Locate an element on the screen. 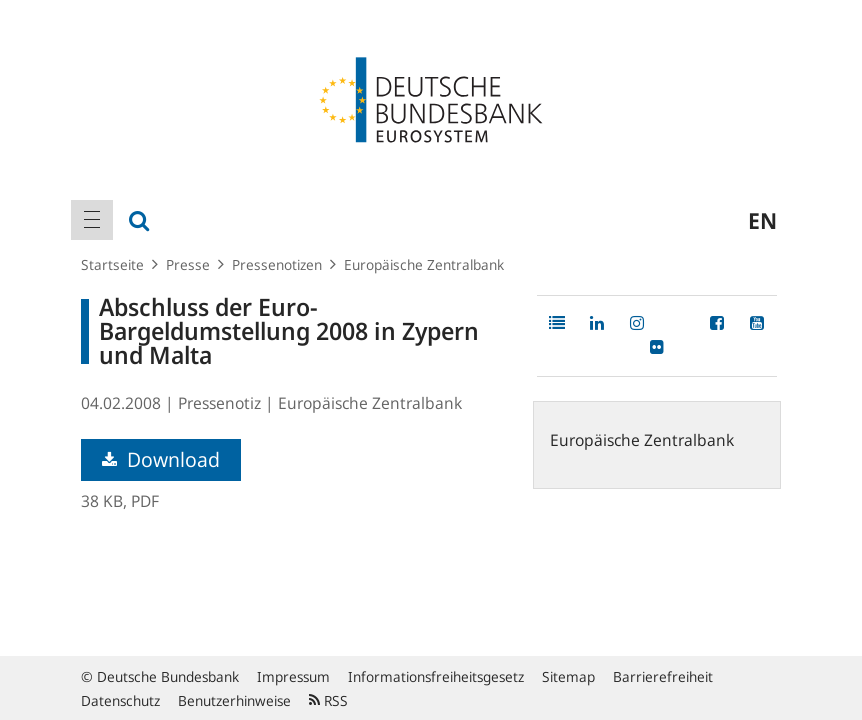 The image size is (862, 720). Pressenotizen is located at coordinates (277, 264).